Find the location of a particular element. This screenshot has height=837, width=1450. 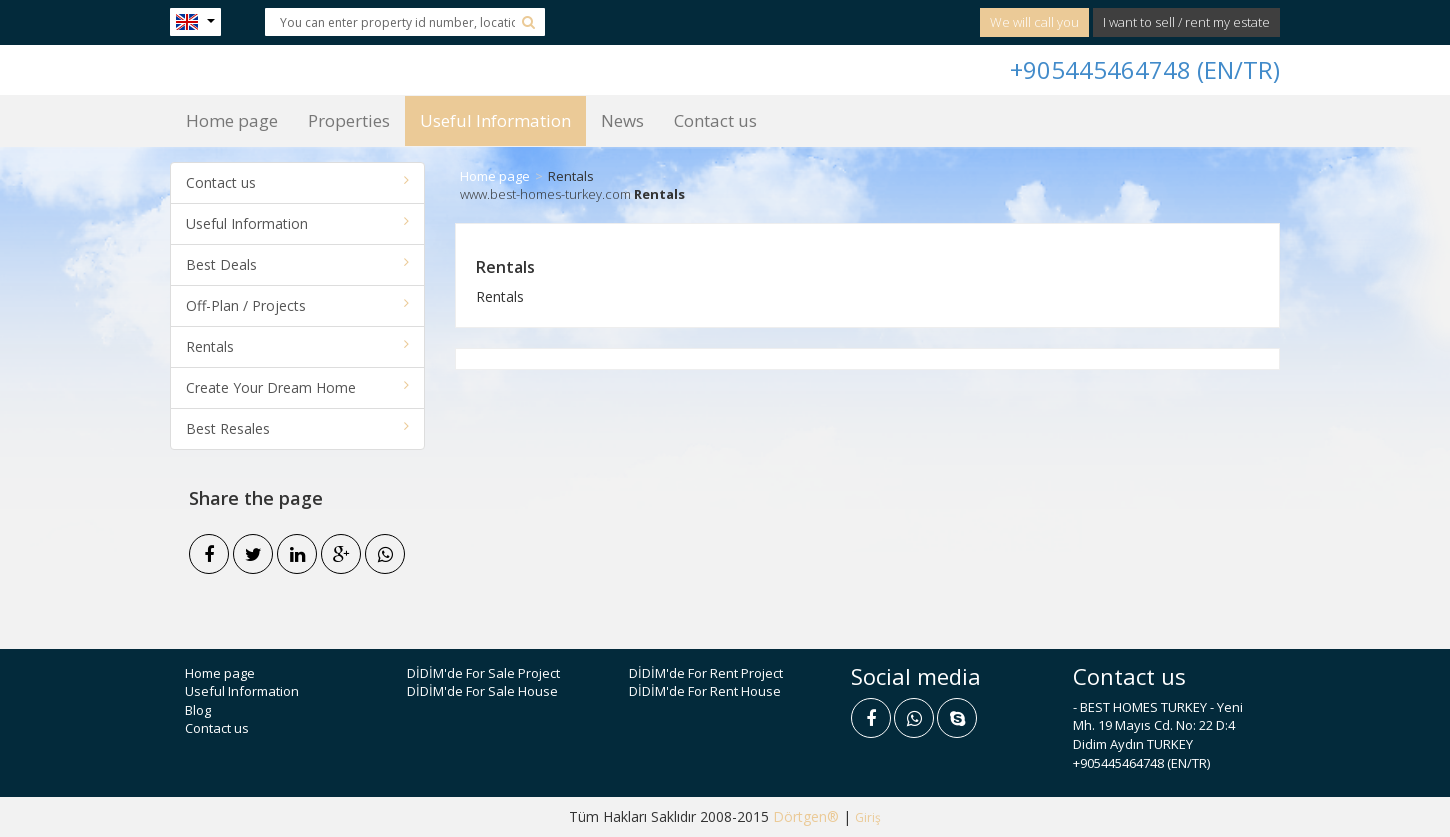

Dörtgen® is located at coordinates (806, 816).